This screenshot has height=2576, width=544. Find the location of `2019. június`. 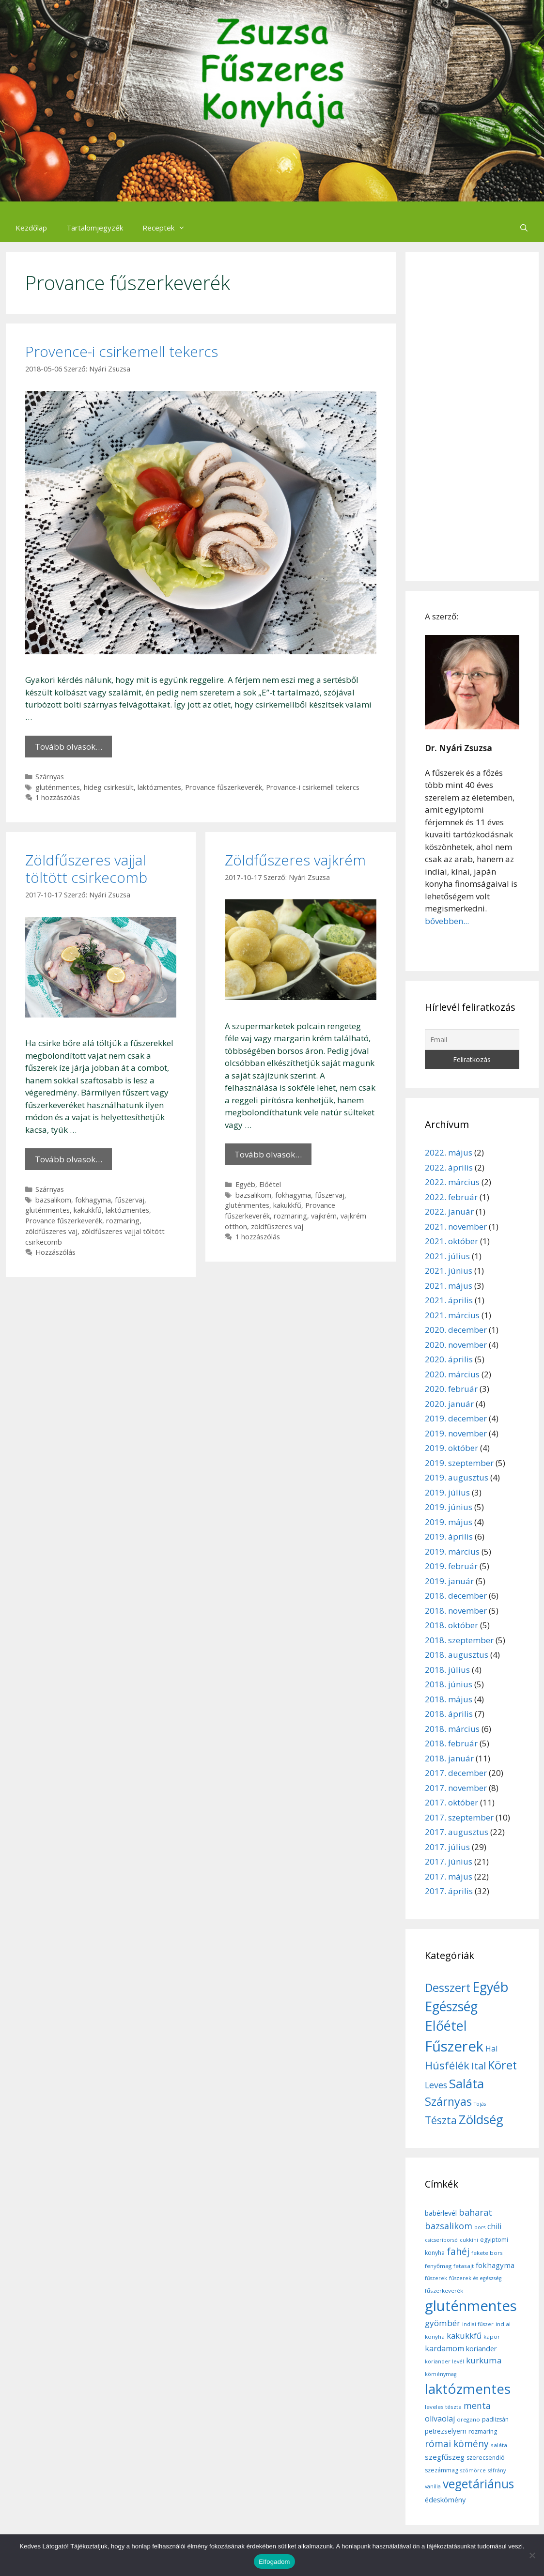

2019. június is located at coordinates (448, 1506).